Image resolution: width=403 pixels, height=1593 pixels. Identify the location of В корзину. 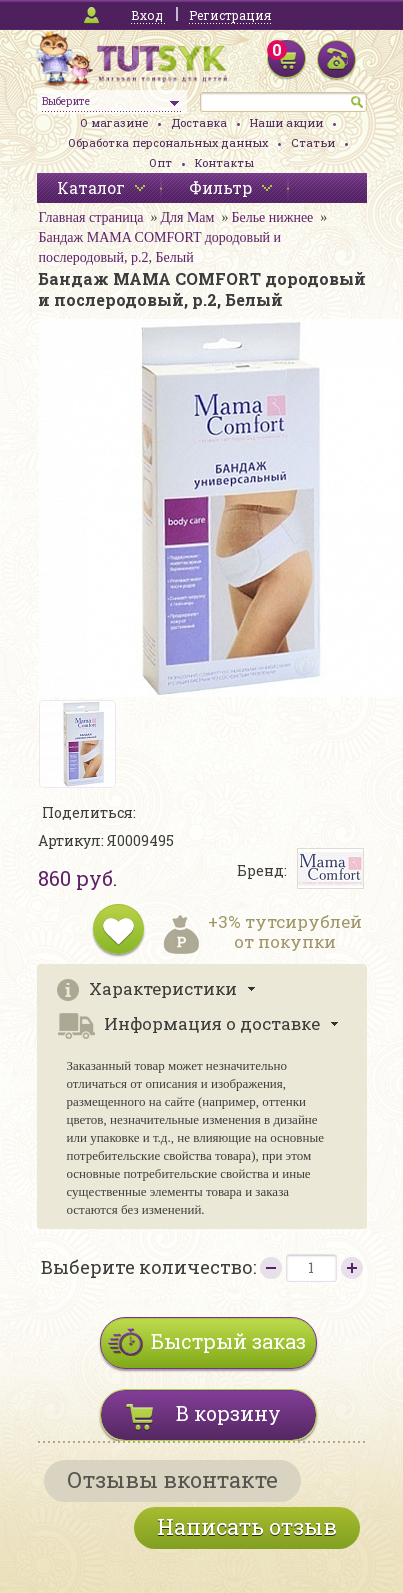
(228, 1413).